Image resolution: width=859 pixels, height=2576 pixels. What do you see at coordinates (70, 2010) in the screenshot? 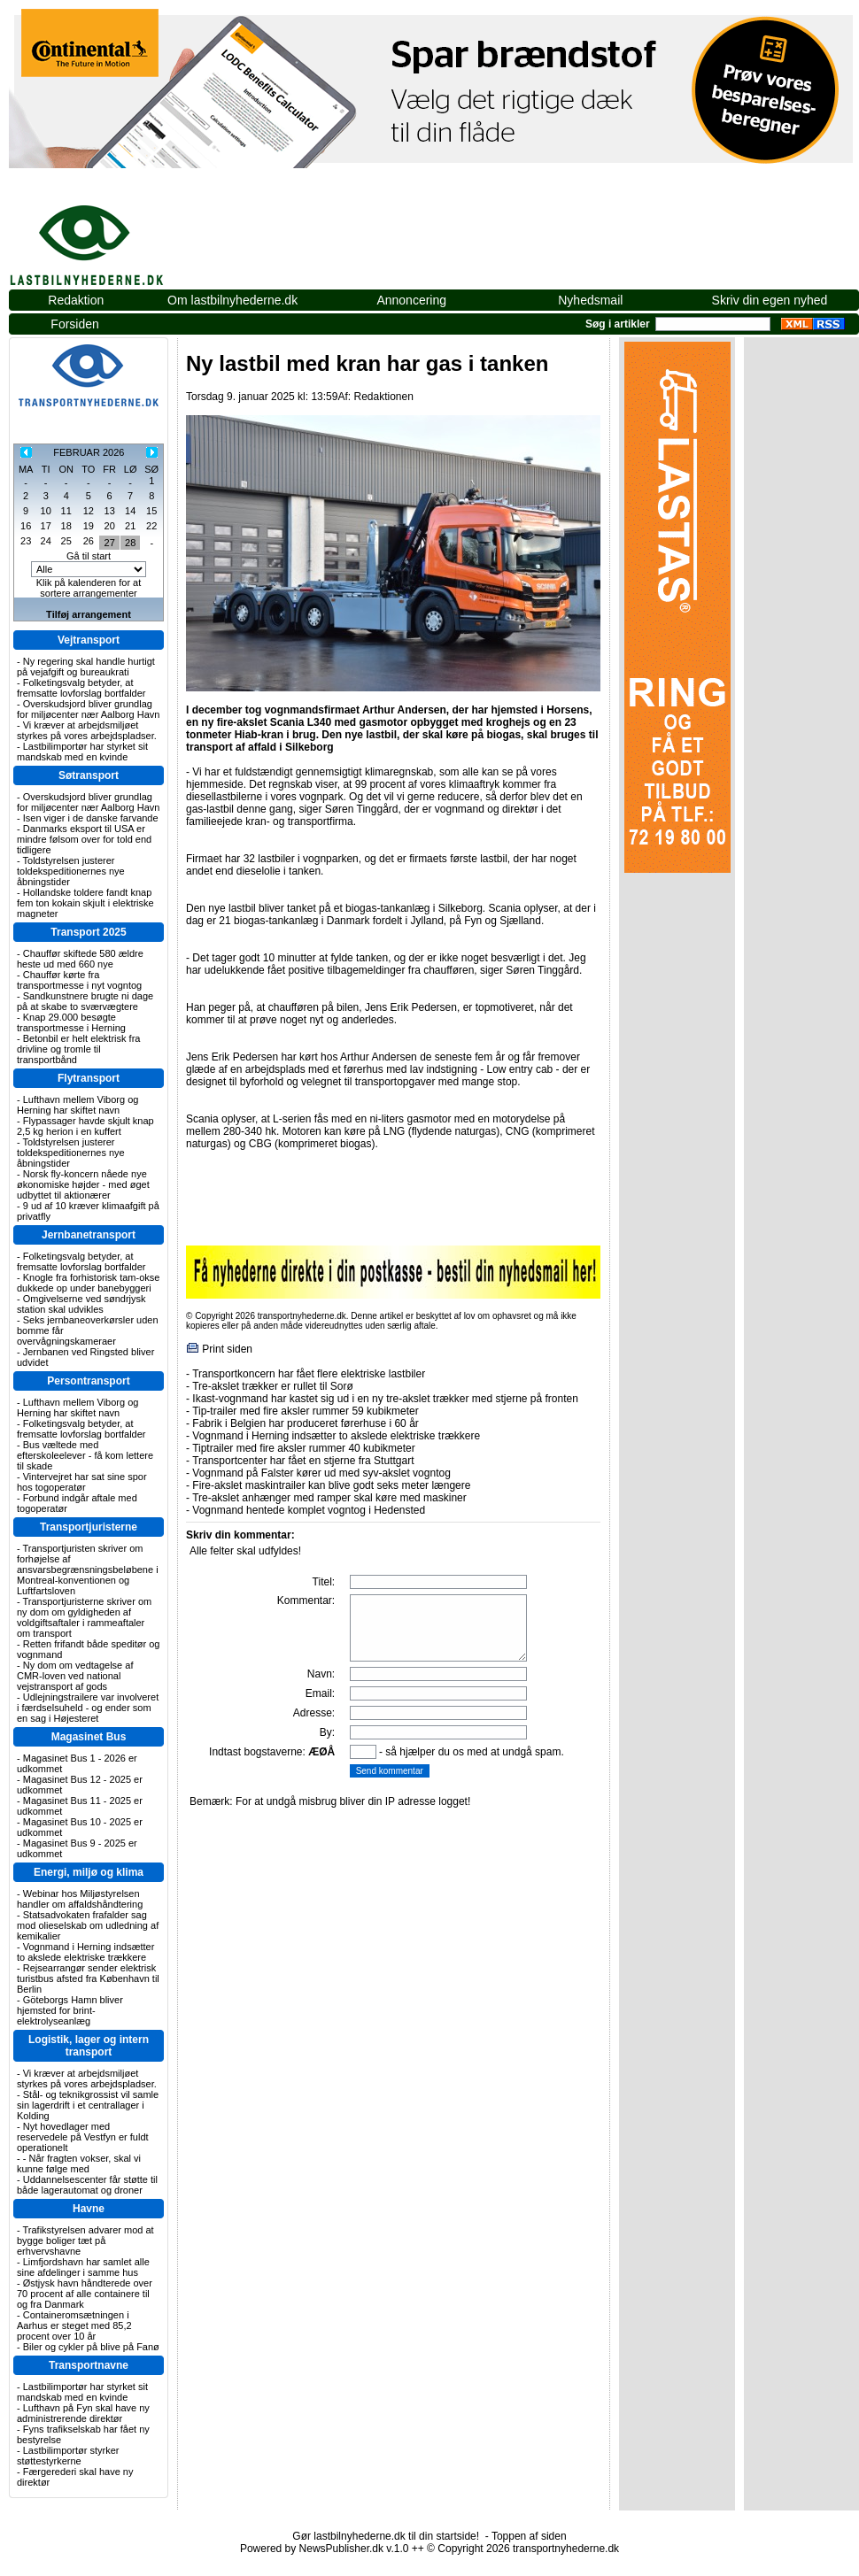
I see `Göteborgs Hamn bliver hjemsted for brint-elektrolyseanlæg` at bounding box center [70, 2010].